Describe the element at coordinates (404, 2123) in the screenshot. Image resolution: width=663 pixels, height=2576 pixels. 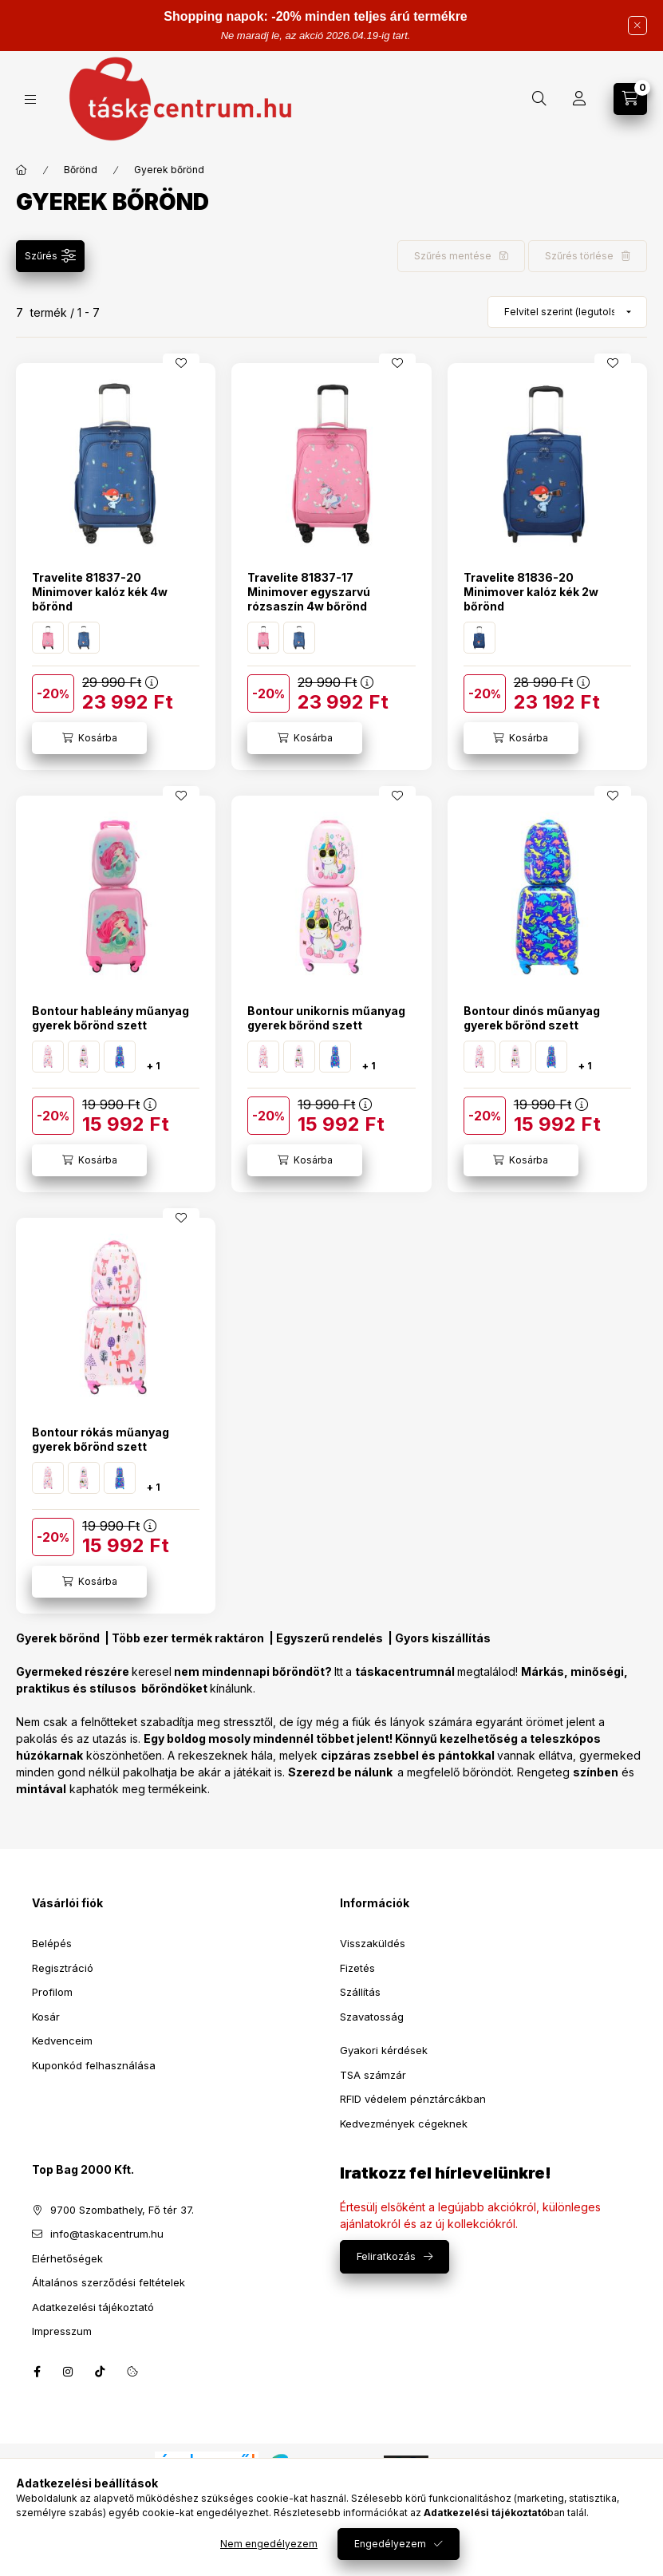
I see `Kedvezmények cégeknek` at that location.